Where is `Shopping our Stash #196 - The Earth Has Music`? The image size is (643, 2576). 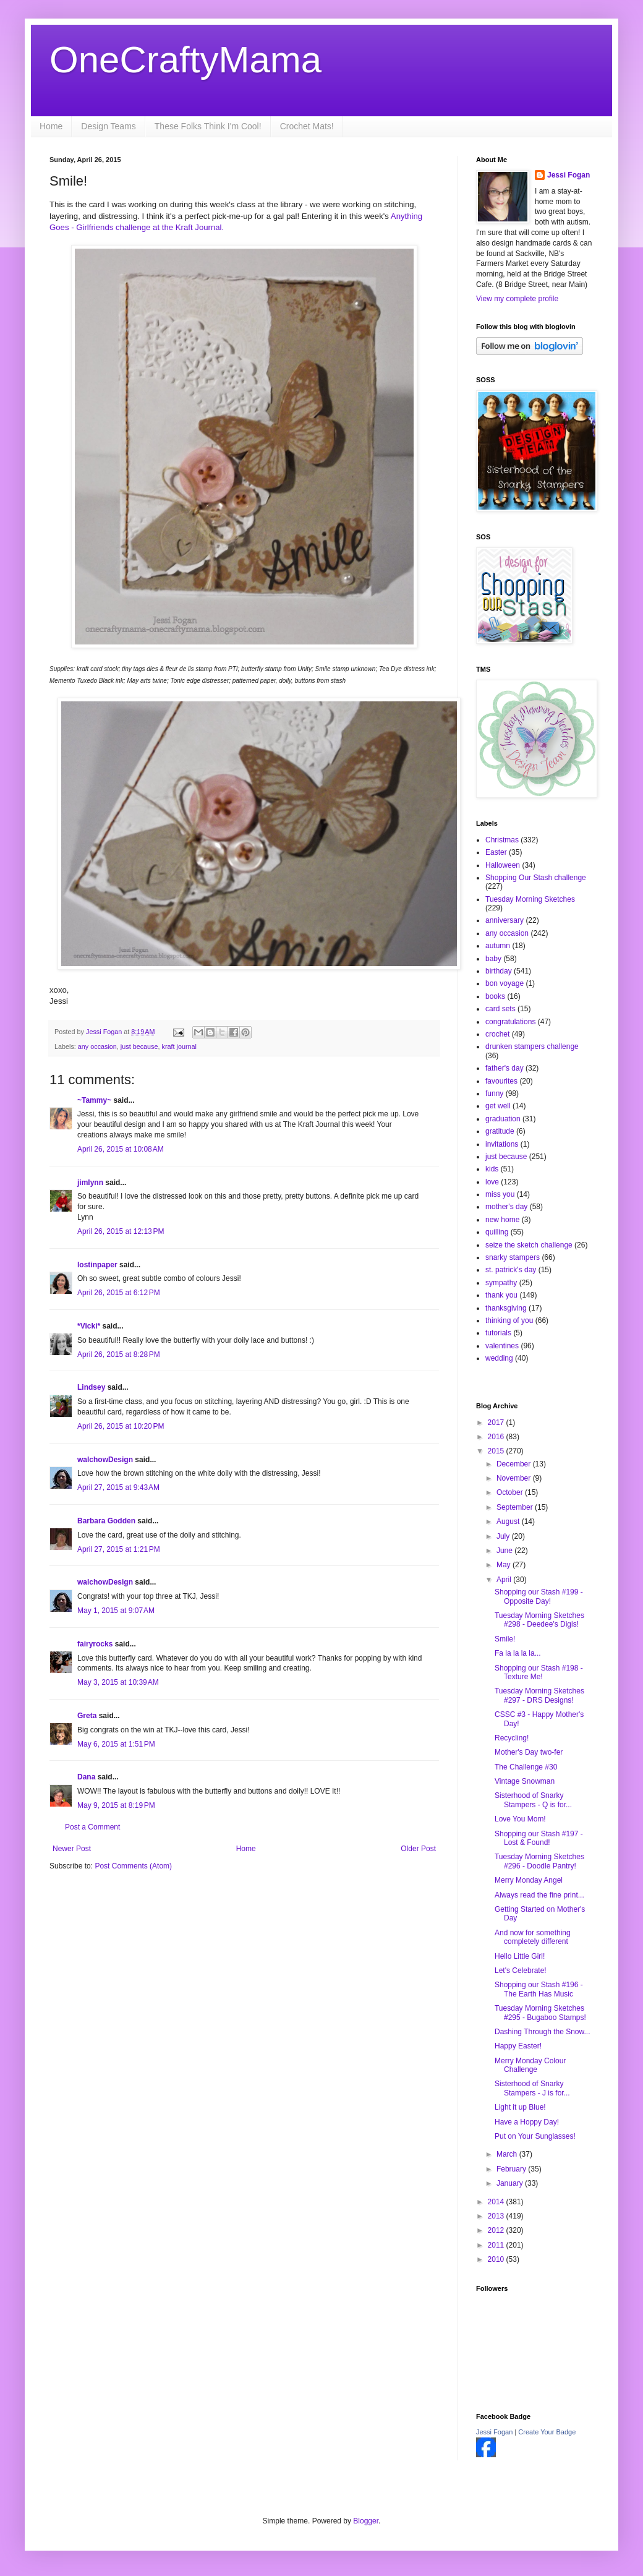 Shopping our Stash #196 - The Earth Has Music is located at coordinates (539, 1989).